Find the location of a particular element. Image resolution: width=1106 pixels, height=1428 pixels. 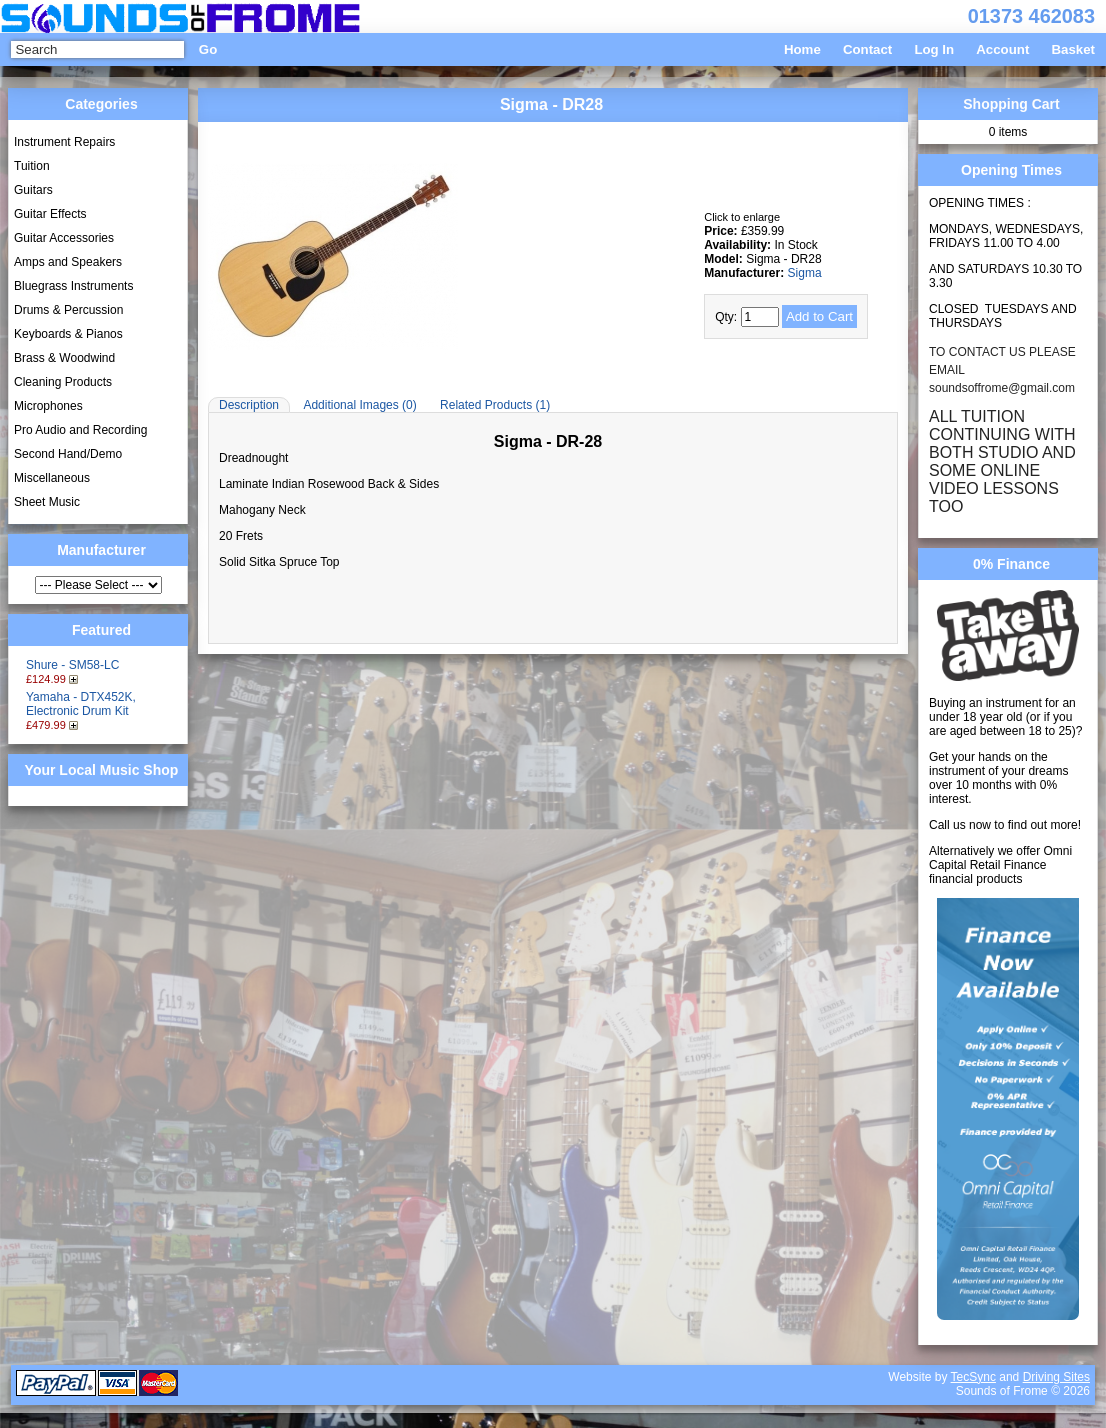

Tuition is located at coordinates (32, 166).